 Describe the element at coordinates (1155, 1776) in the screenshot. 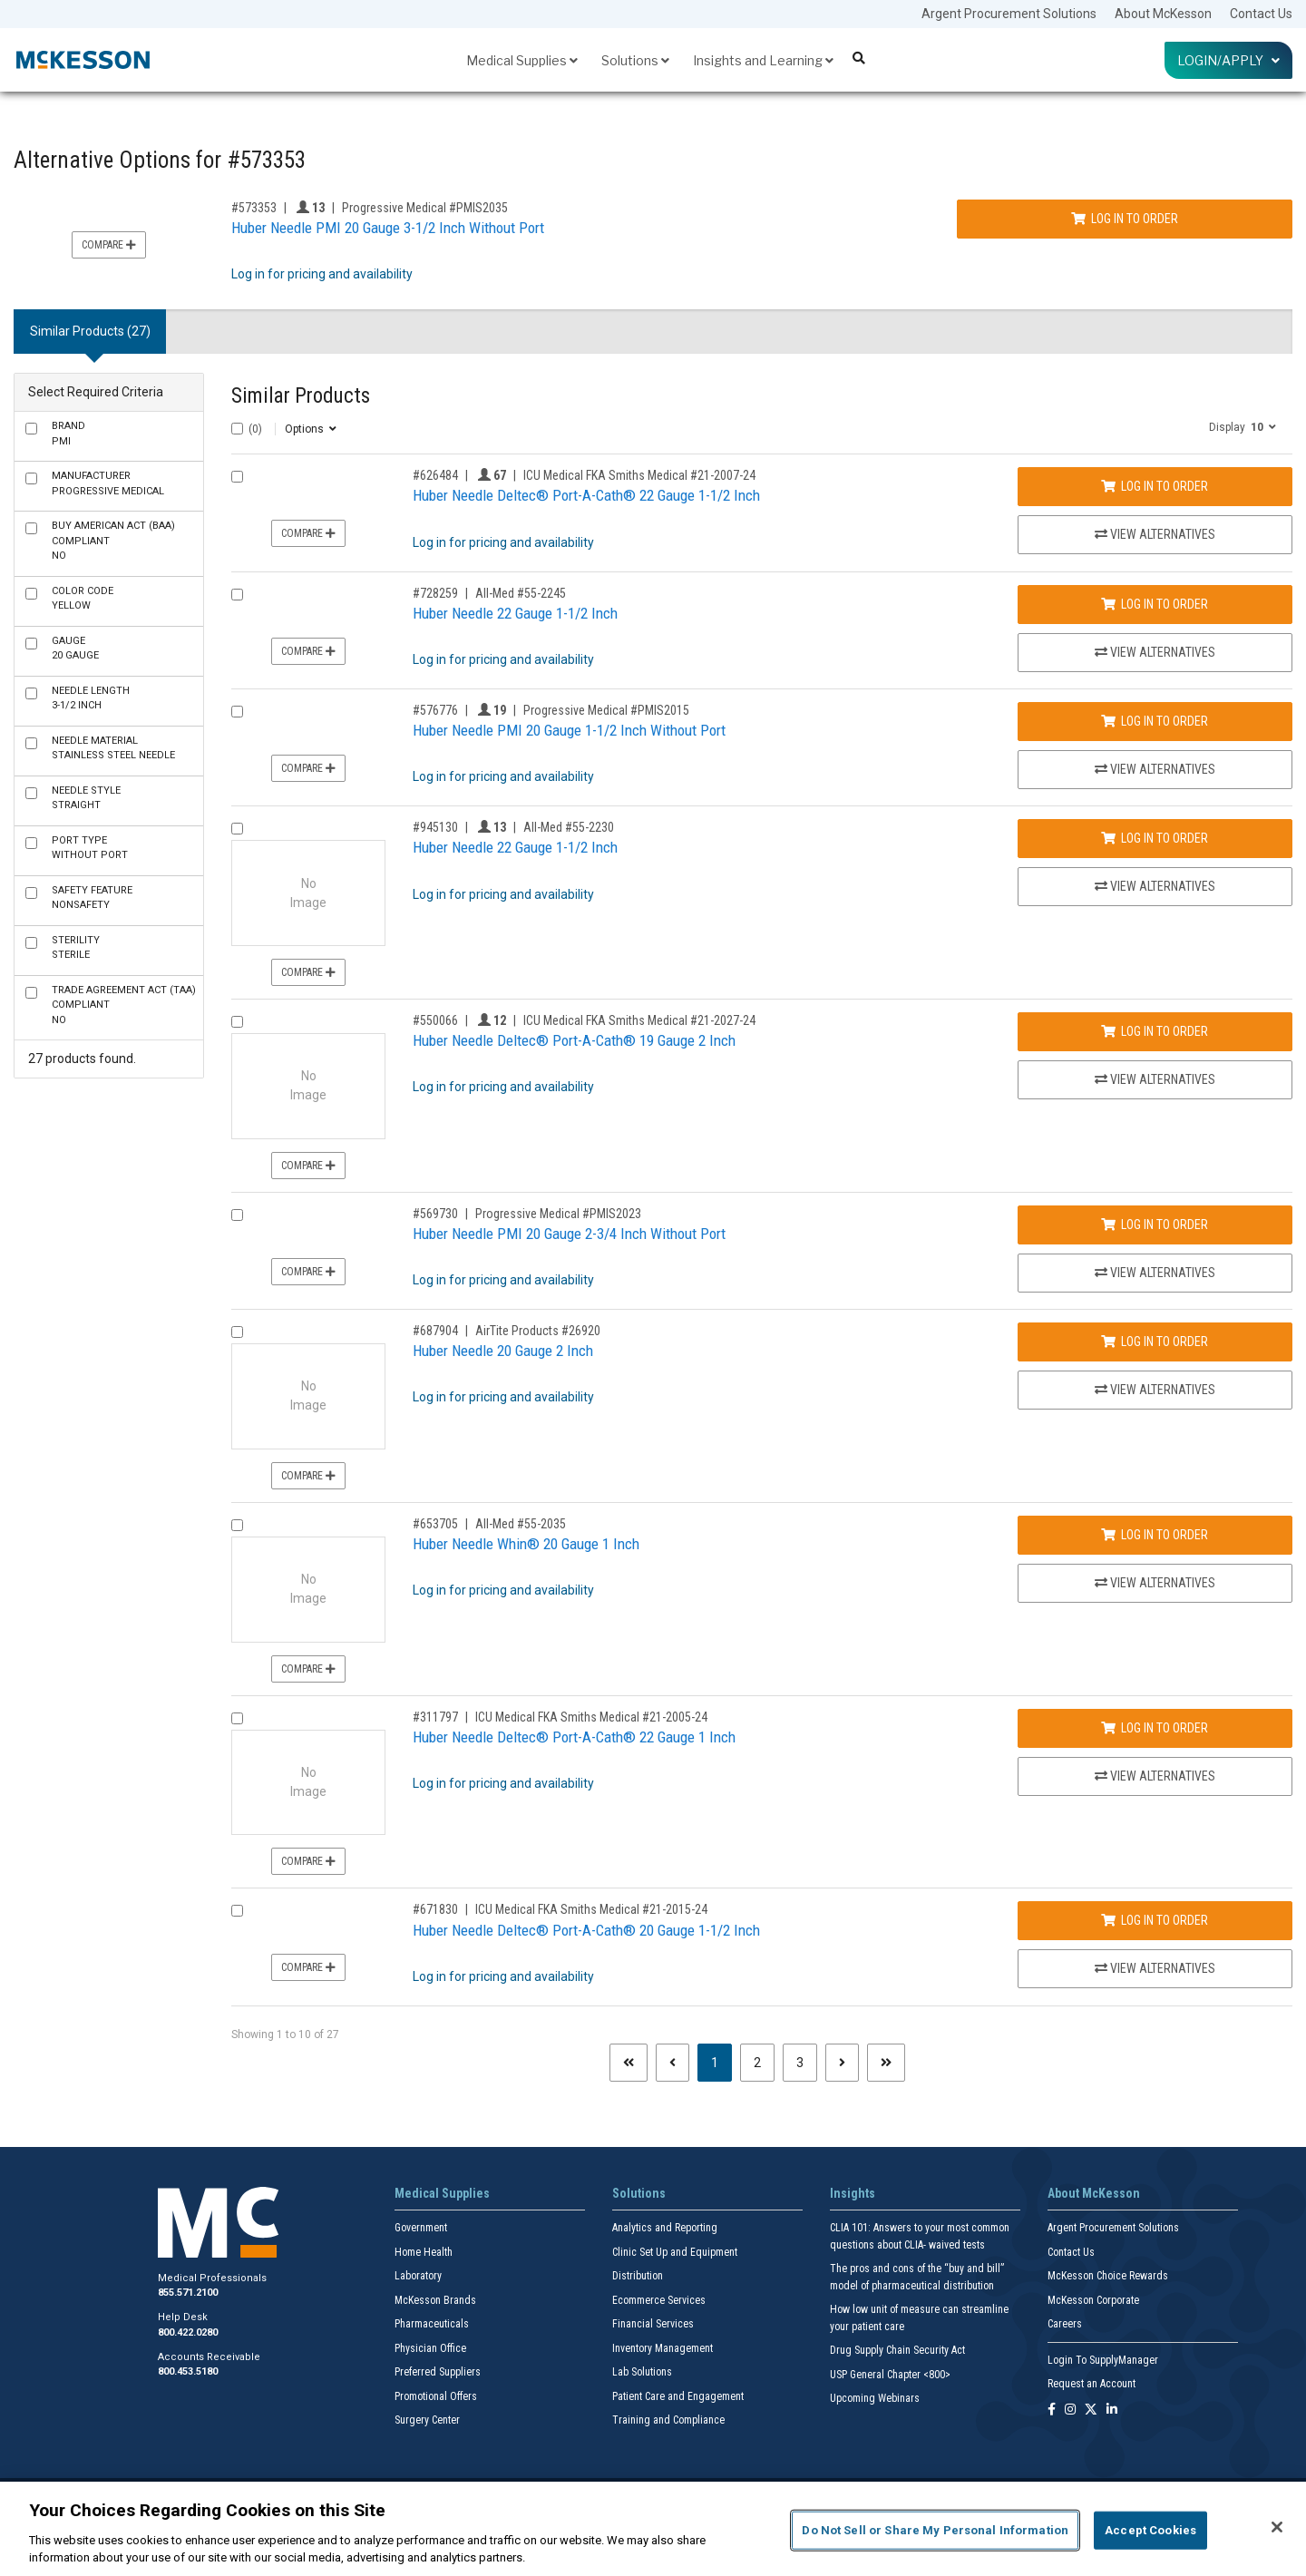

I see `View Alternatives [View Alternatives to Huber Needle Deltec® Port-A-Cath® 22 Gauge 1 Inch]` at that location.